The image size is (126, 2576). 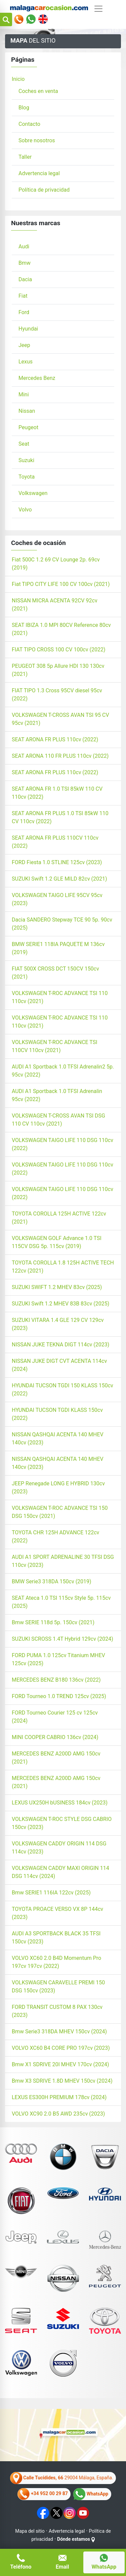 What do you see at coordinates (59, 879) in the screenshot?
I see `SUZUKI Swift 1.2 GLE MILD 82cv (2021)` at bounding box center [59, 879].